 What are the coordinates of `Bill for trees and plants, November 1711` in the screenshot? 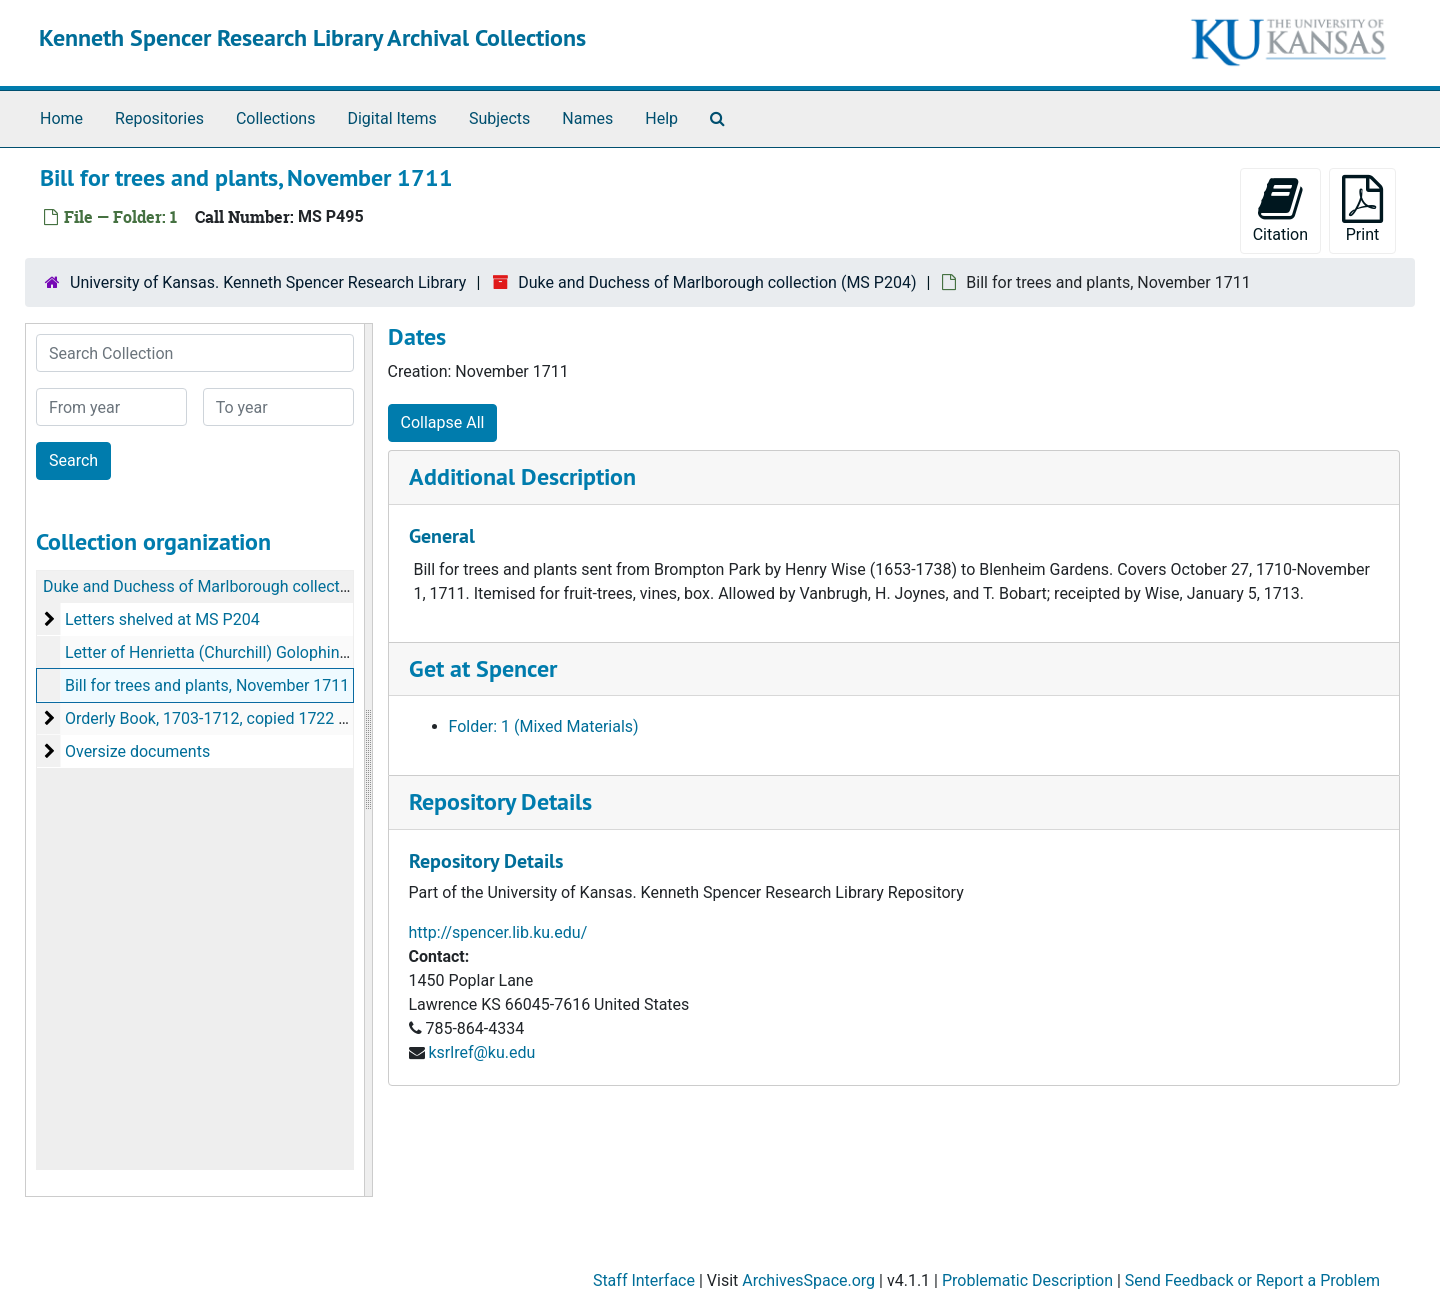 It's located at (207, 685).